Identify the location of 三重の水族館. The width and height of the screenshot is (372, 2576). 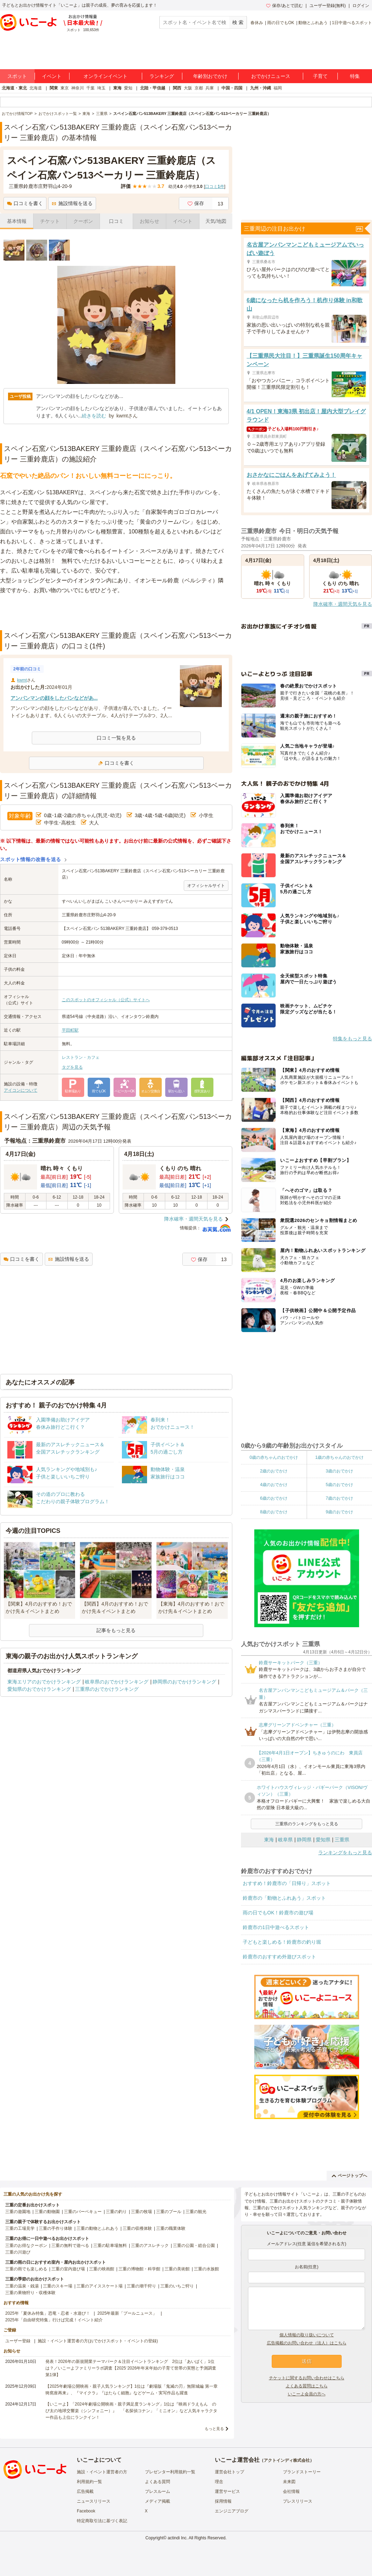
(206, 2268).